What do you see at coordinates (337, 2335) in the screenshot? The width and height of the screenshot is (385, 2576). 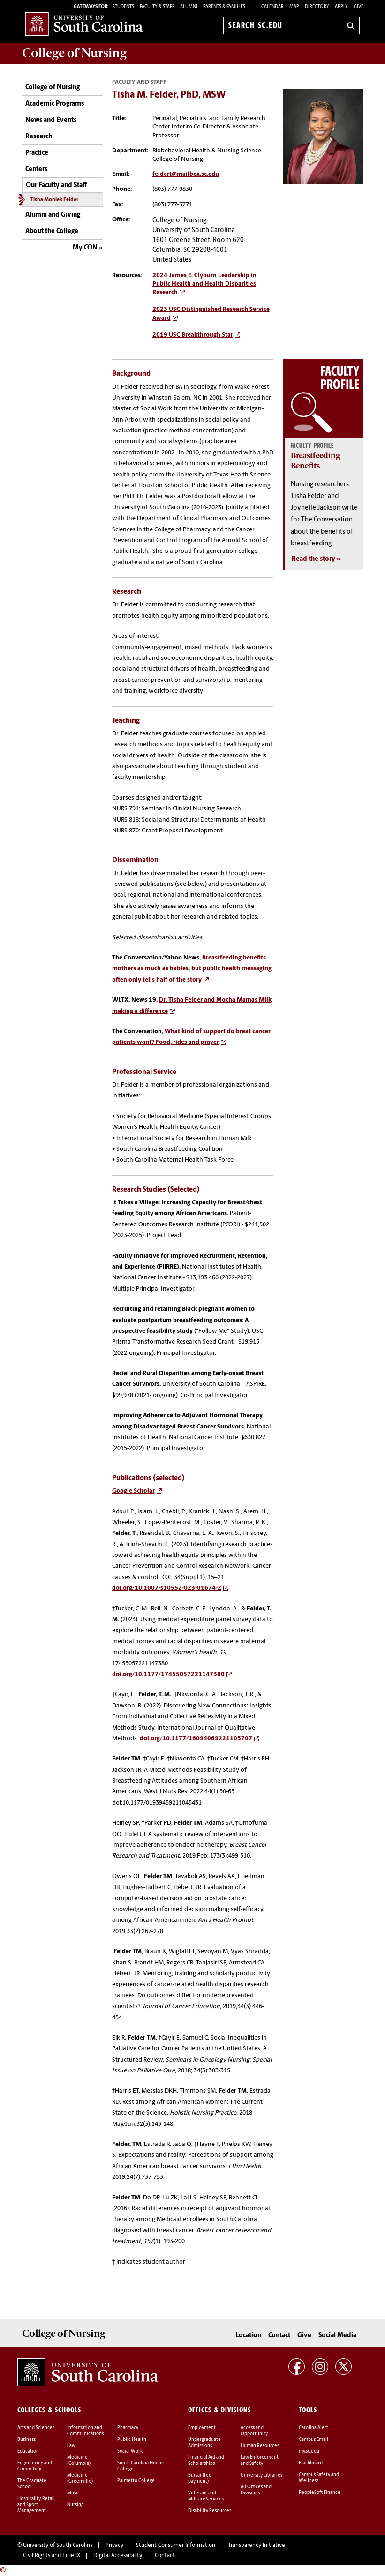 I see `Social Media` at bounding box center [337, 2335].